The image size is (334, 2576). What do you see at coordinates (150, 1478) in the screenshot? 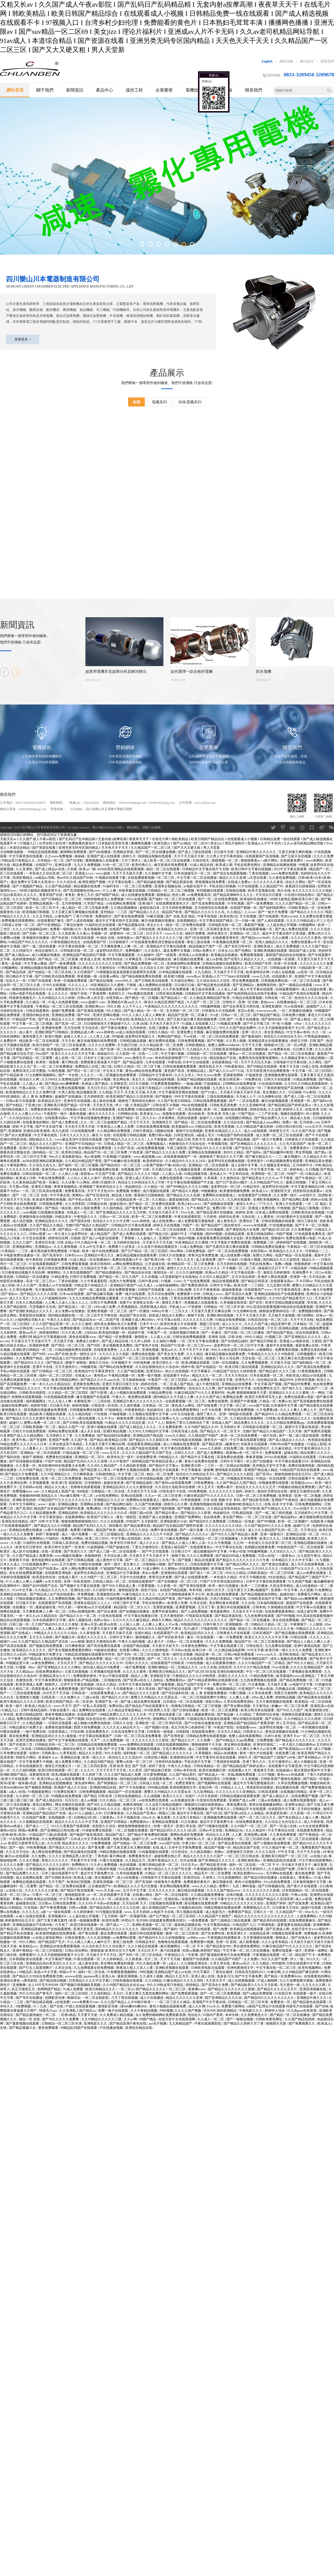
I see `日本在线精品视频` at bounding box center [150, 1478].